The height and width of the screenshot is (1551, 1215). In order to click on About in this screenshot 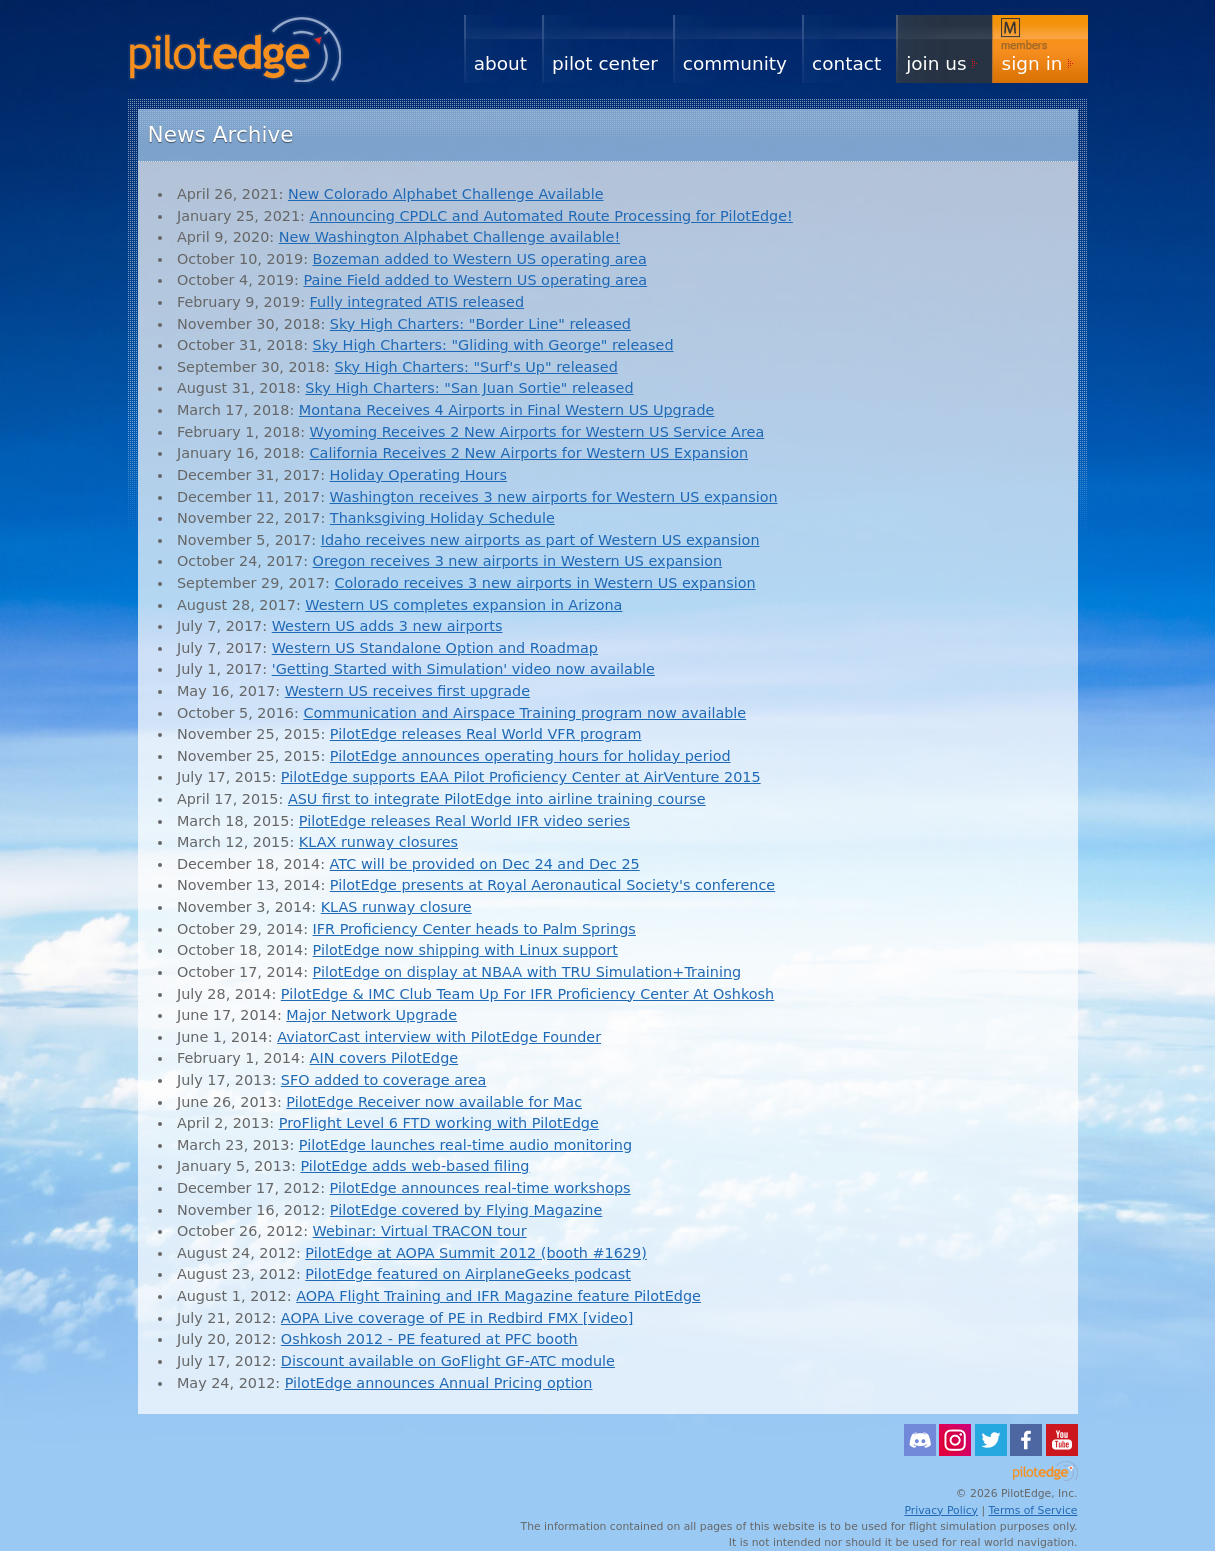, I will do `click(500, 63)`.